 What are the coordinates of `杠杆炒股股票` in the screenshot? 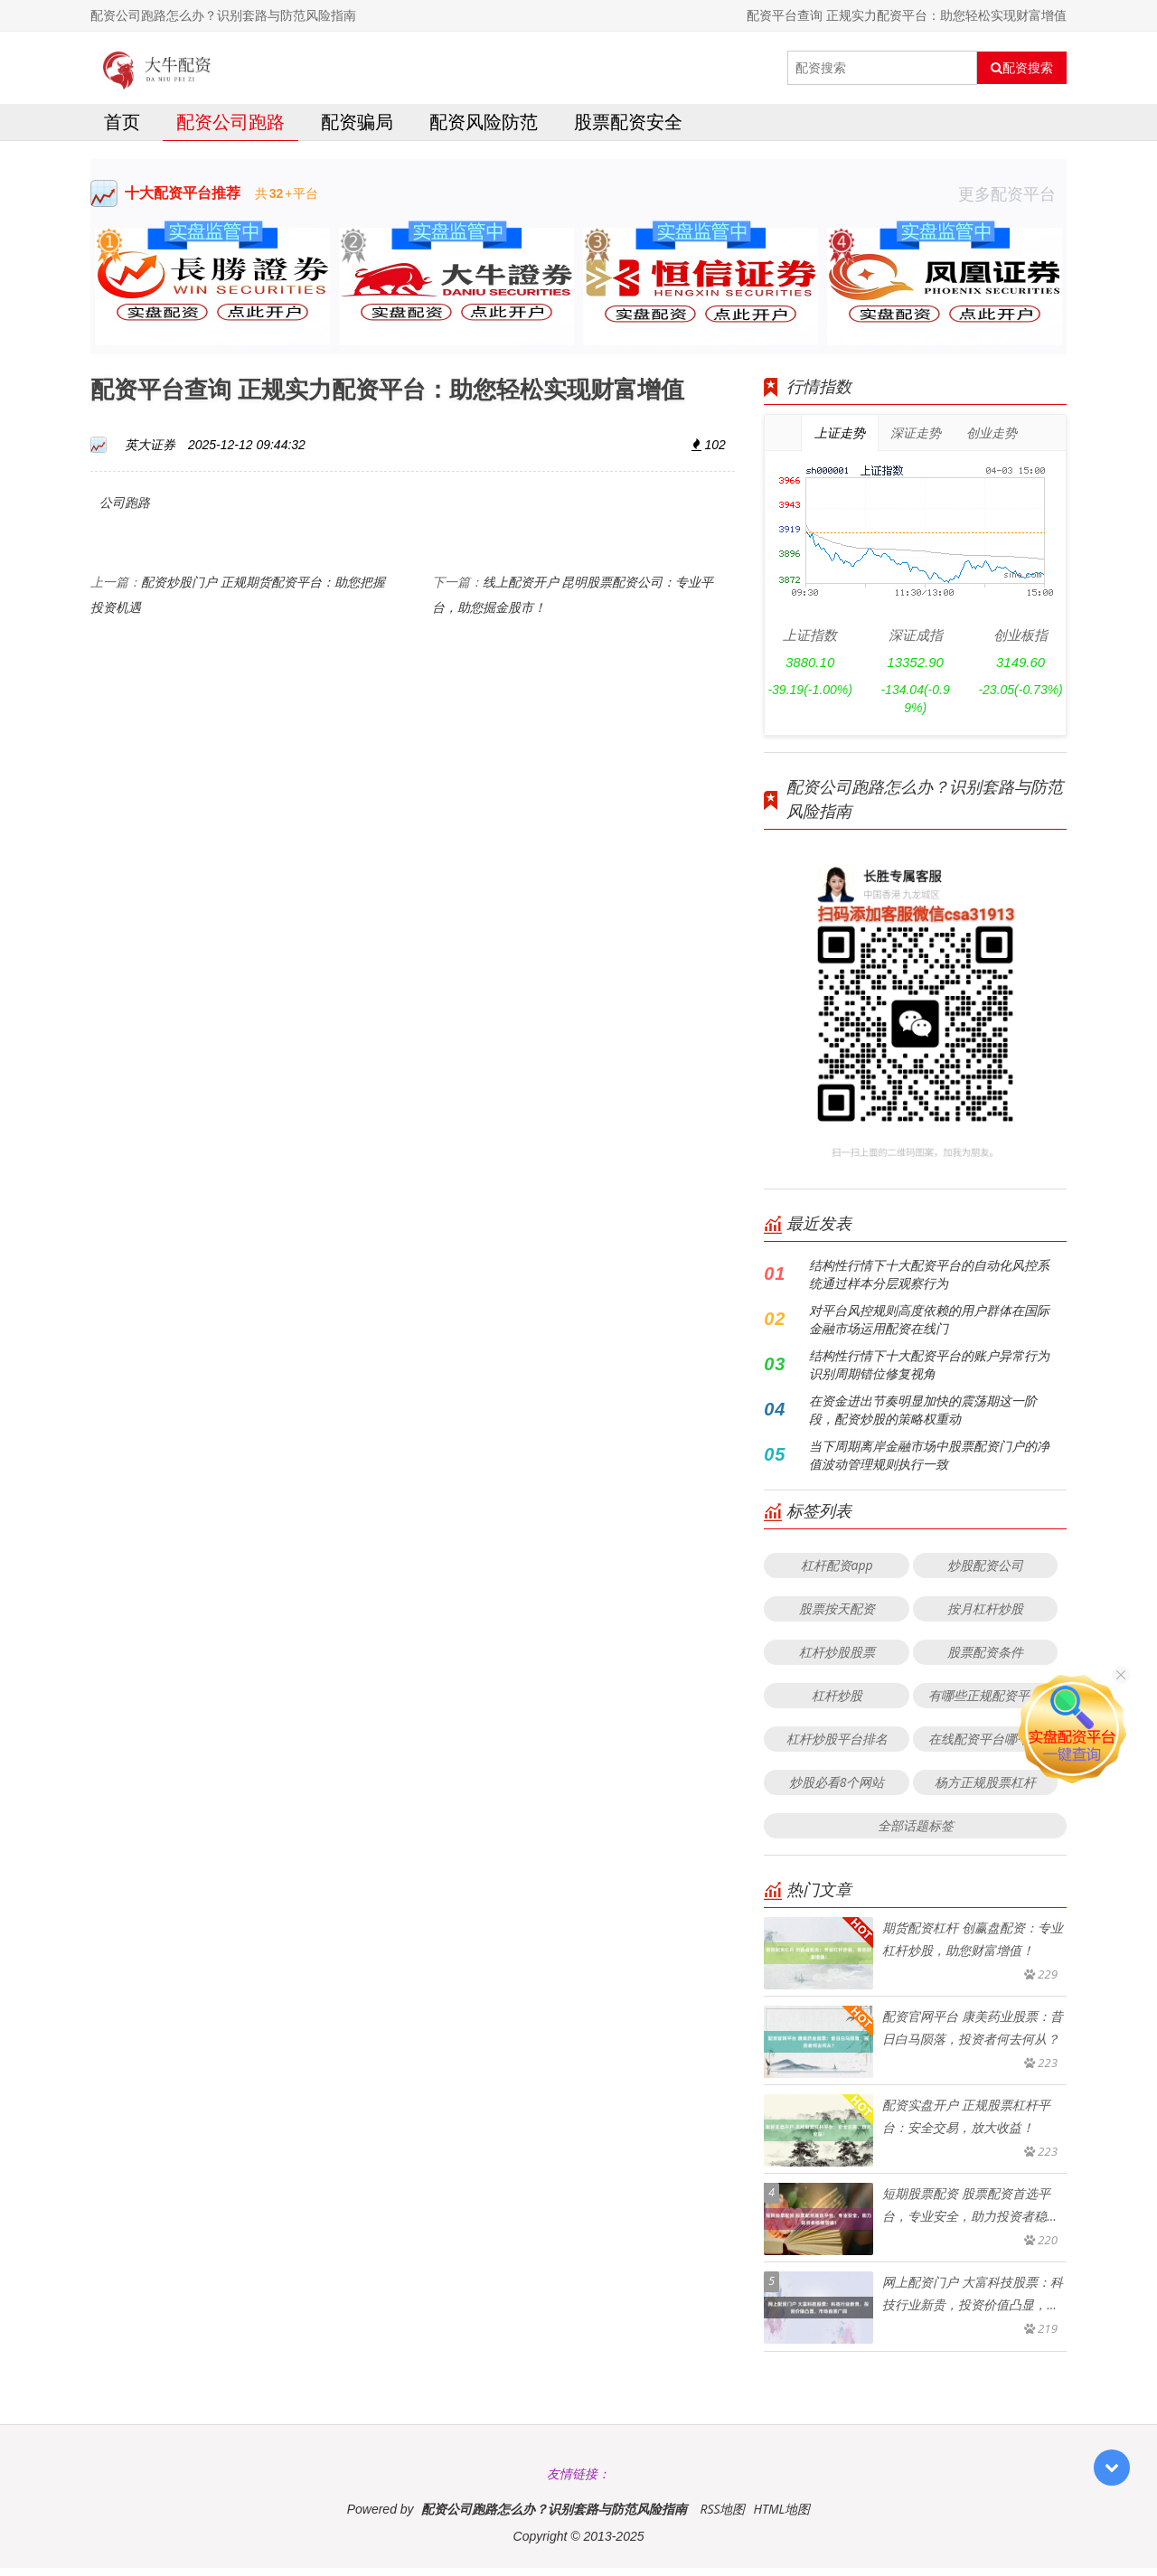 It's located at (837, 1660).